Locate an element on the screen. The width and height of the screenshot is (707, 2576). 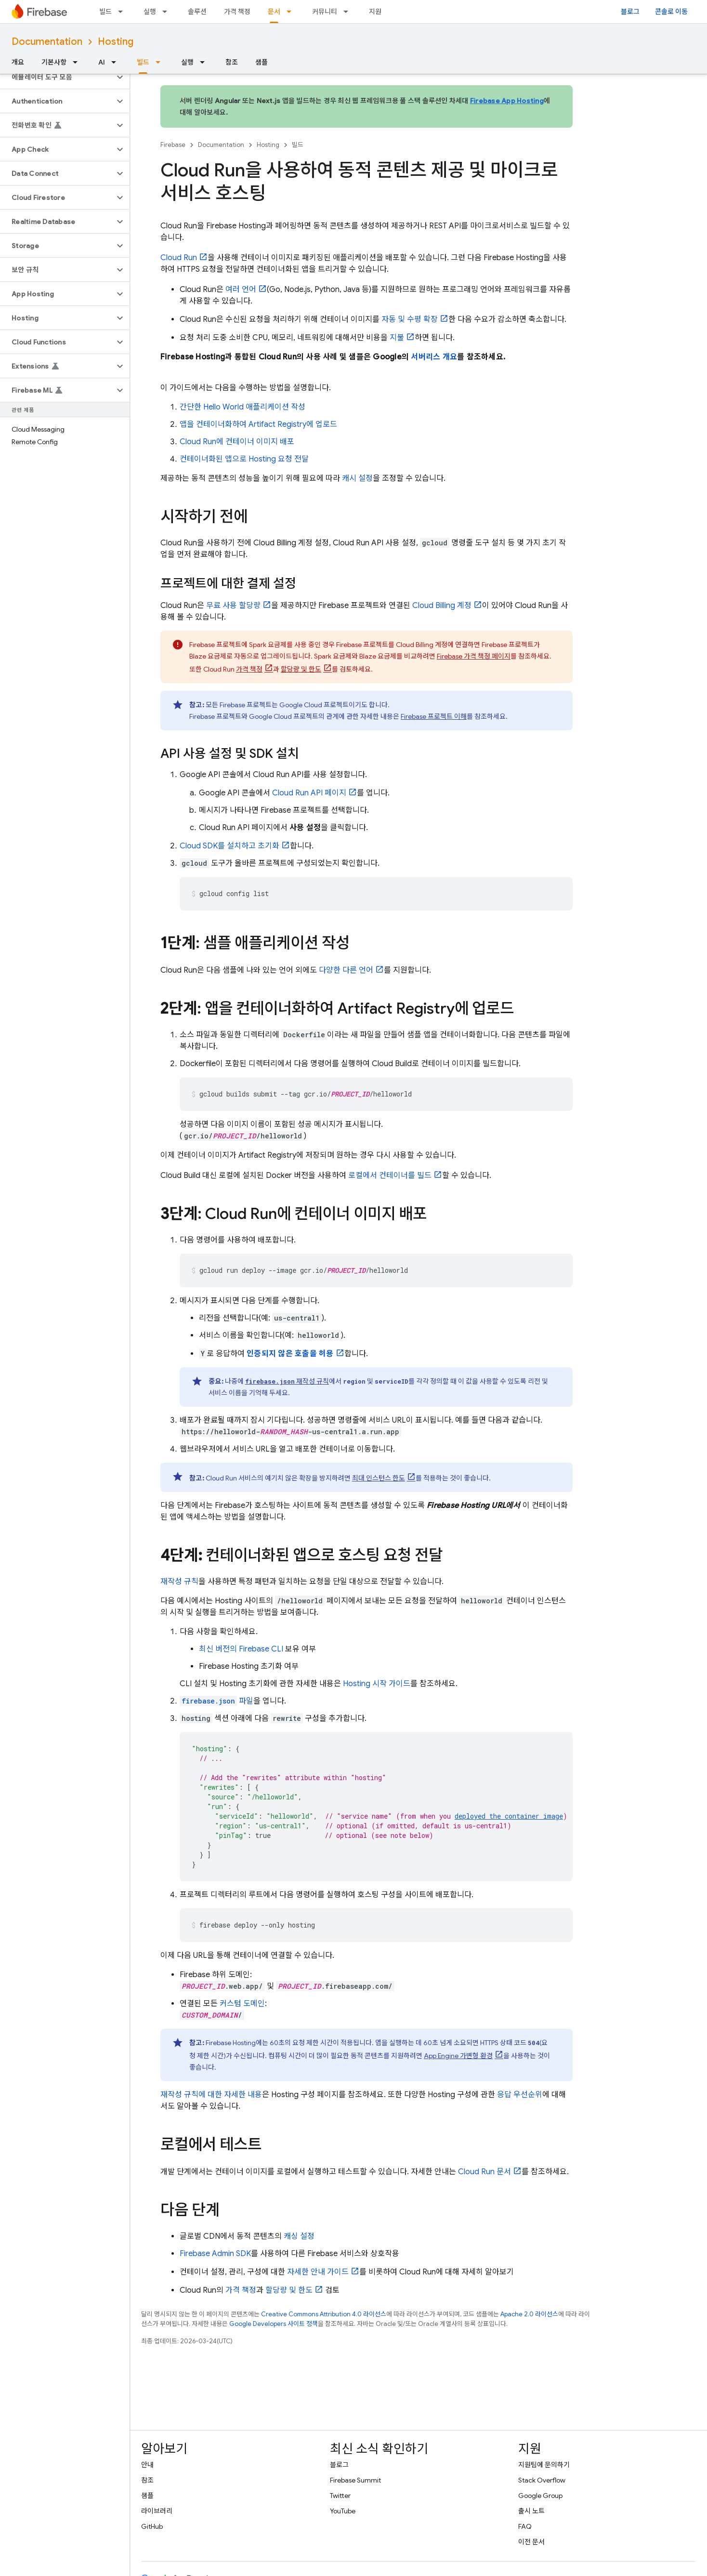
기본사항 is located at coordinates (53, 62).